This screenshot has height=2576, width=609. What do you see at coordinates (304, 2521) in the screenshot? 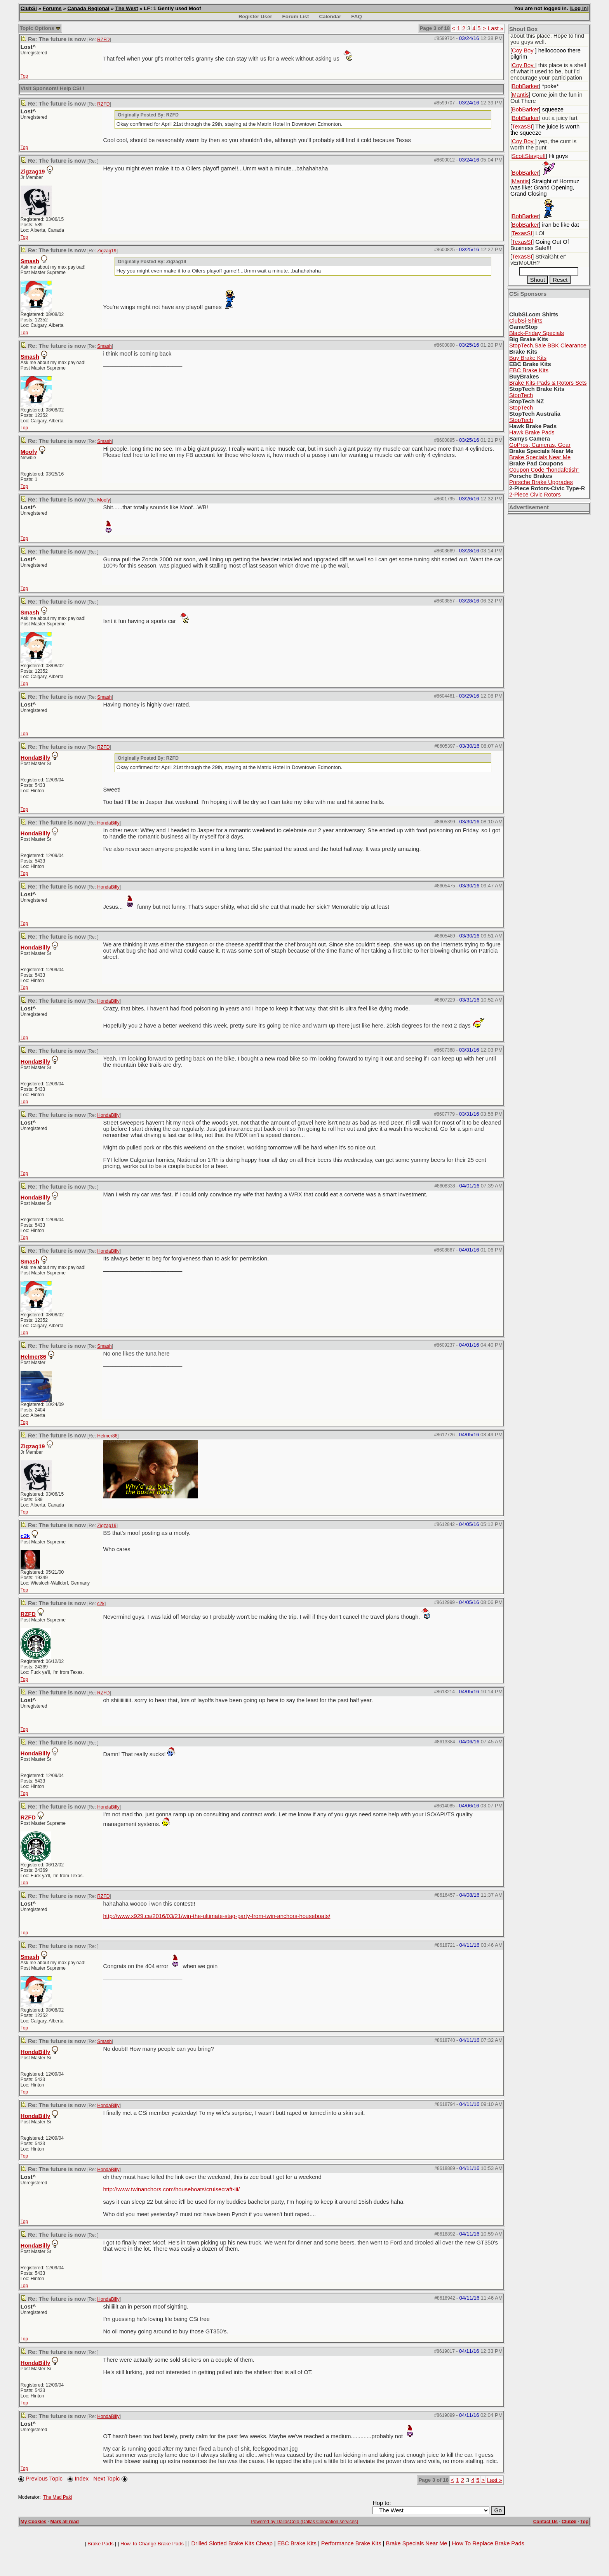
I see `Powered by DallasColo (Dallas Colocation services)` at bounding box center [304, 2521].